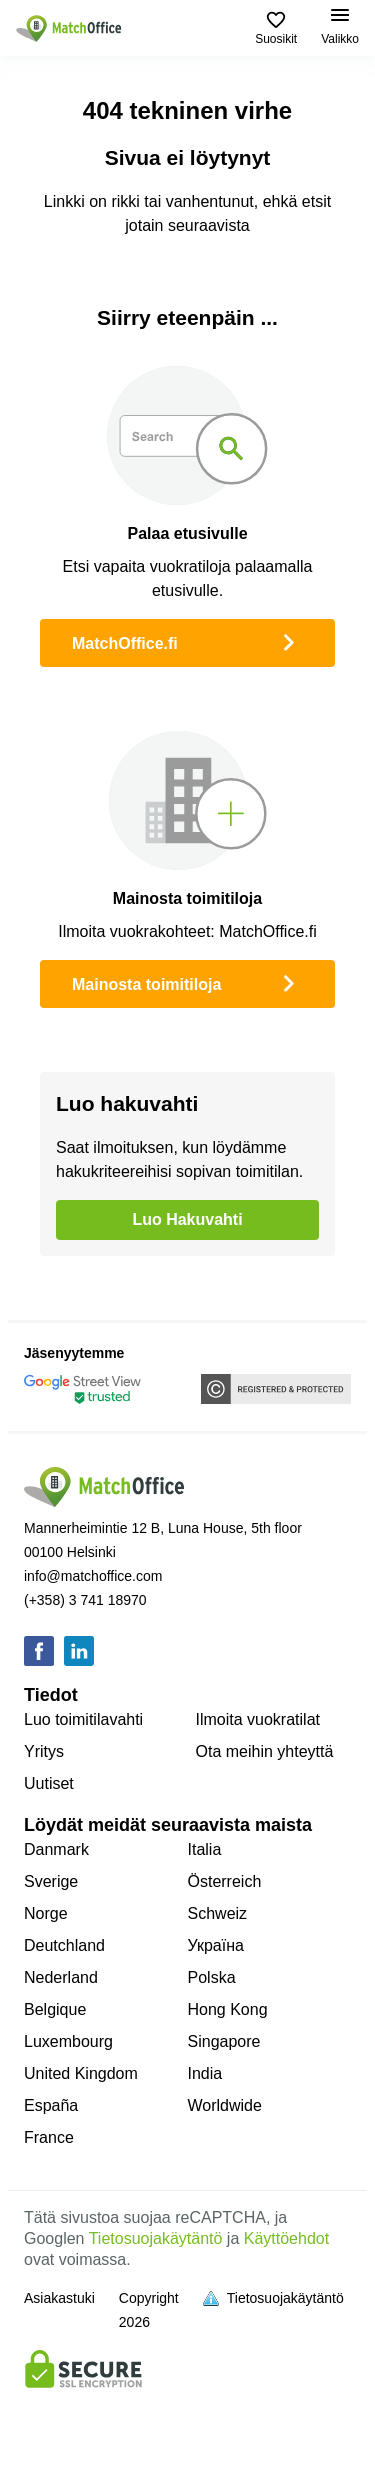 This screenshot has width=375, height=2492. Describe the element at coordinates (156, 2238) in the screenshot. I see `Tietosuojakäytäntö` at that location.